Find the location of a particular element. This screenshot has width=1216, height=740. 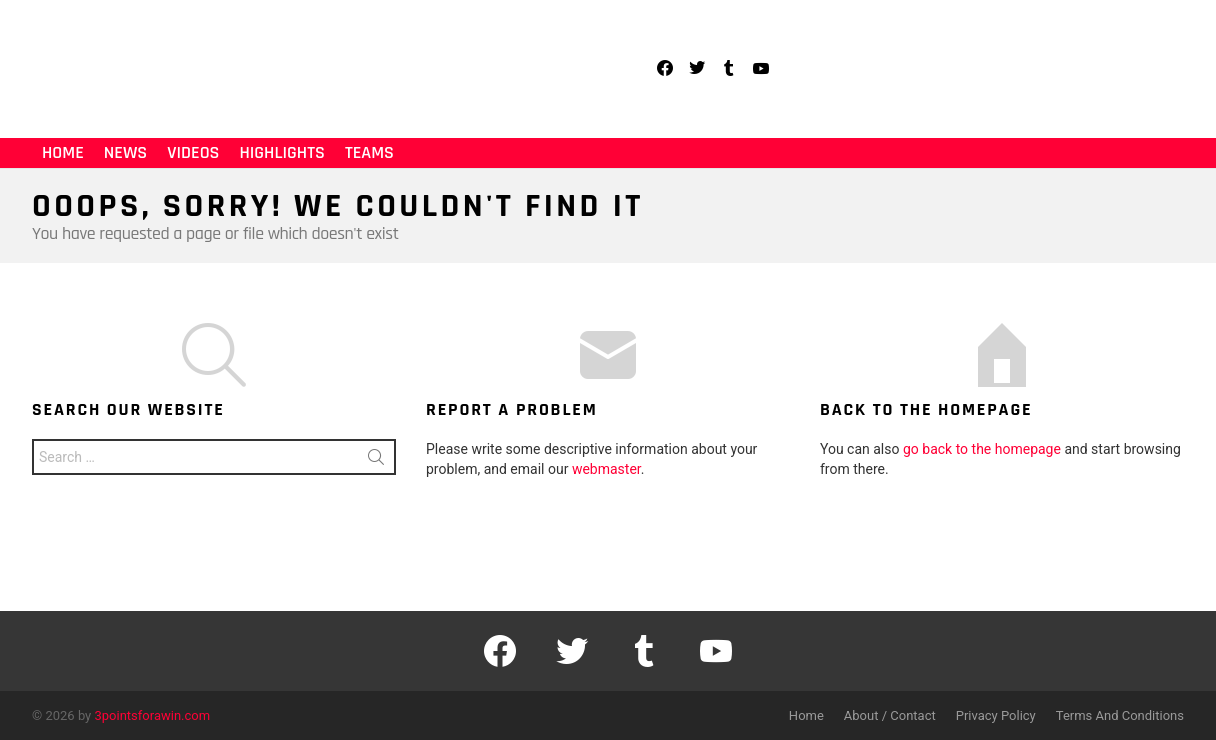

Search is located at coordinates (376, 461).